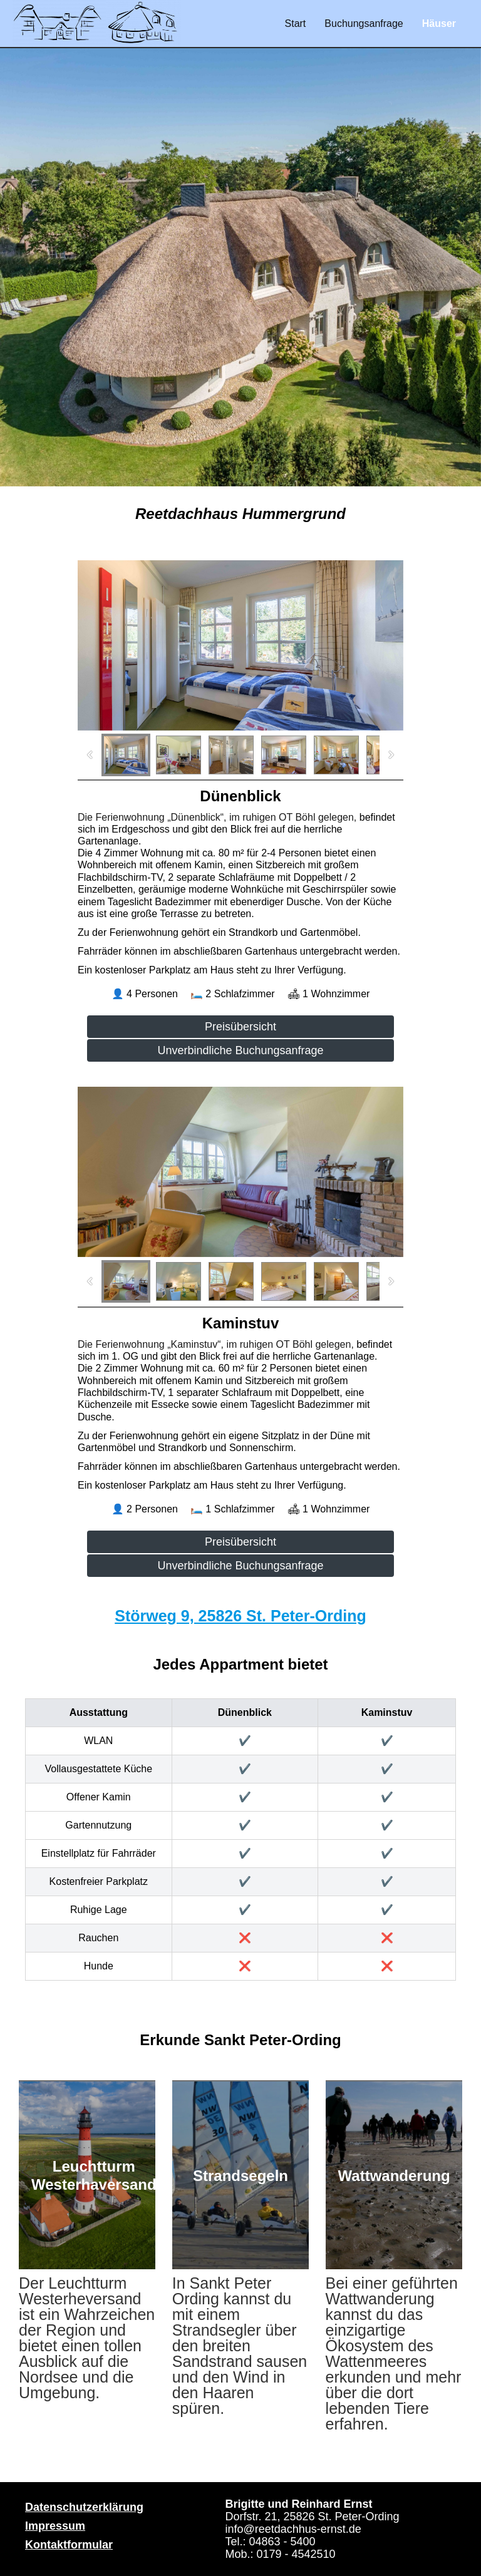  I want to click on Störweg 9, 25826 St. Peter-Ording, so click(240, 1615).